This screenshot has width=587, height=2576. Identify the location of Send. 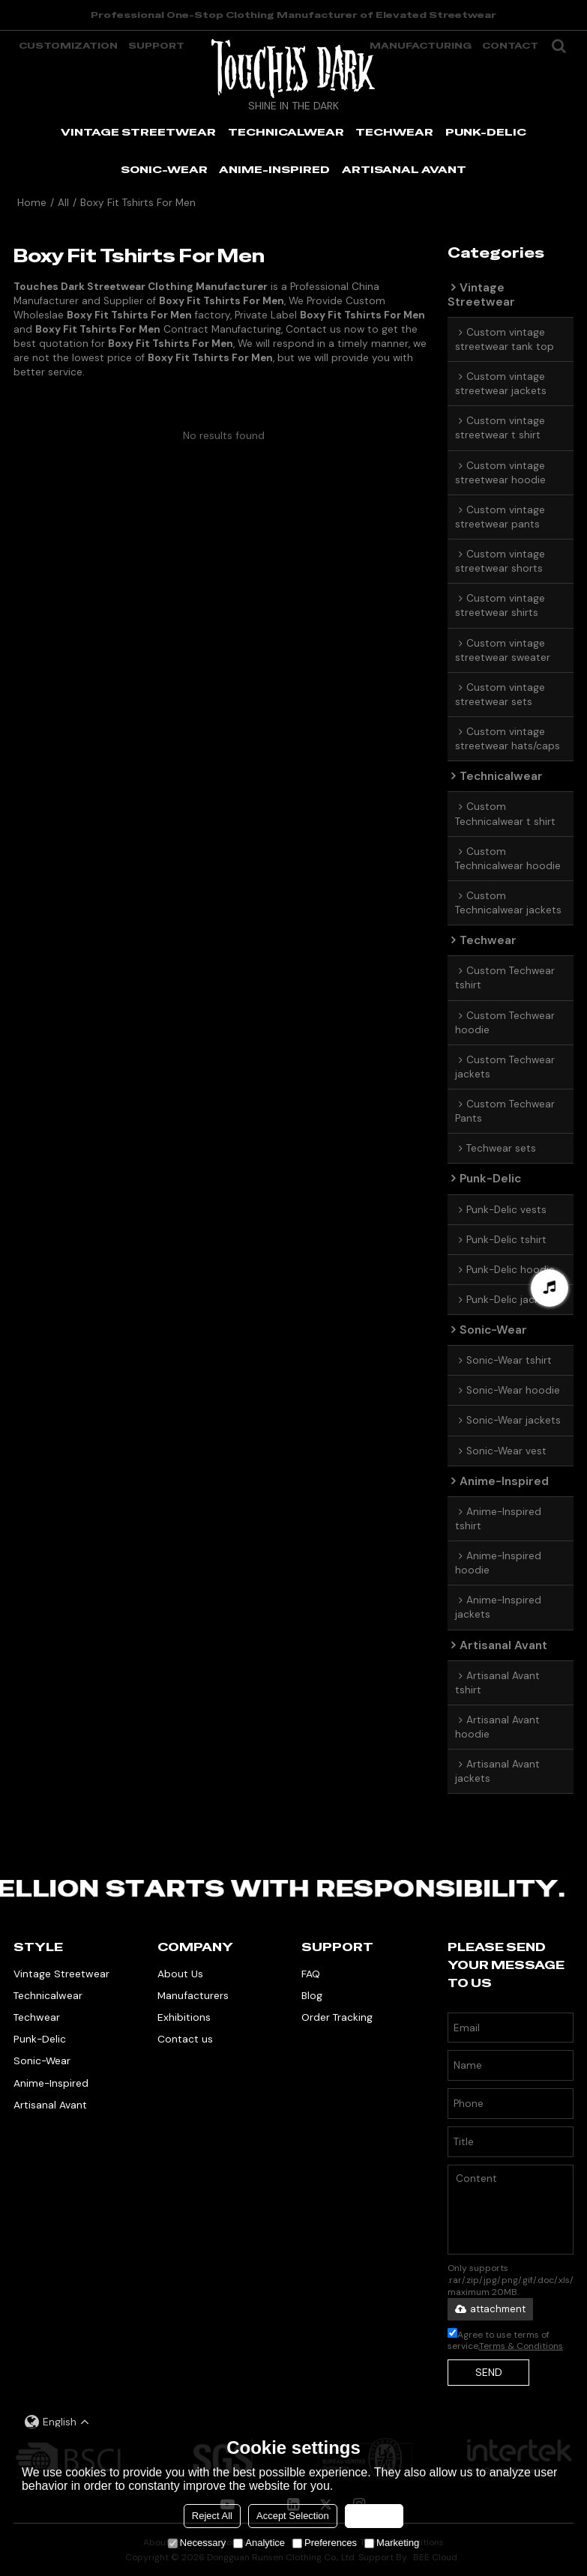
(488, 2372).